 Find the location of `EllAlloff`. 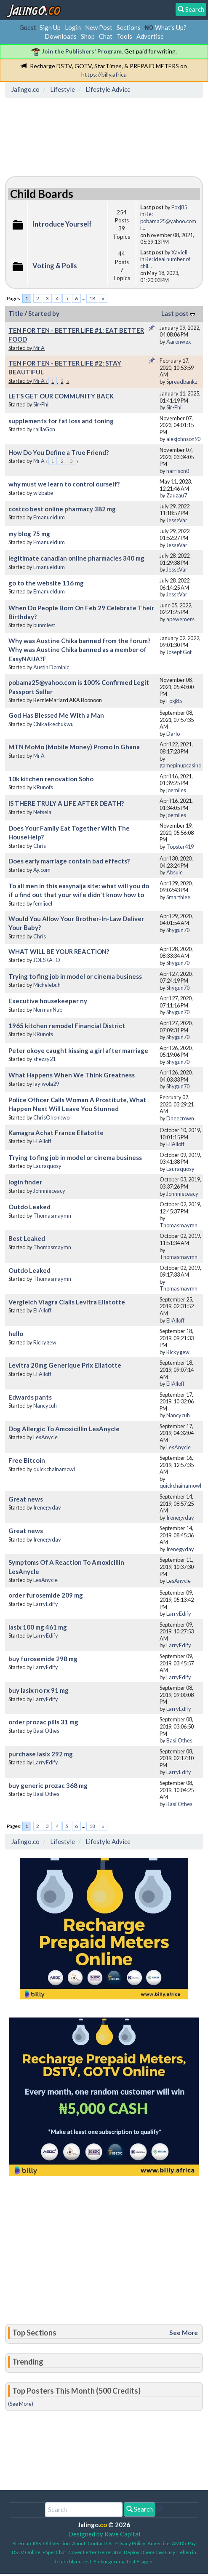

EllAlloff is located at coordinates (42, 1141).